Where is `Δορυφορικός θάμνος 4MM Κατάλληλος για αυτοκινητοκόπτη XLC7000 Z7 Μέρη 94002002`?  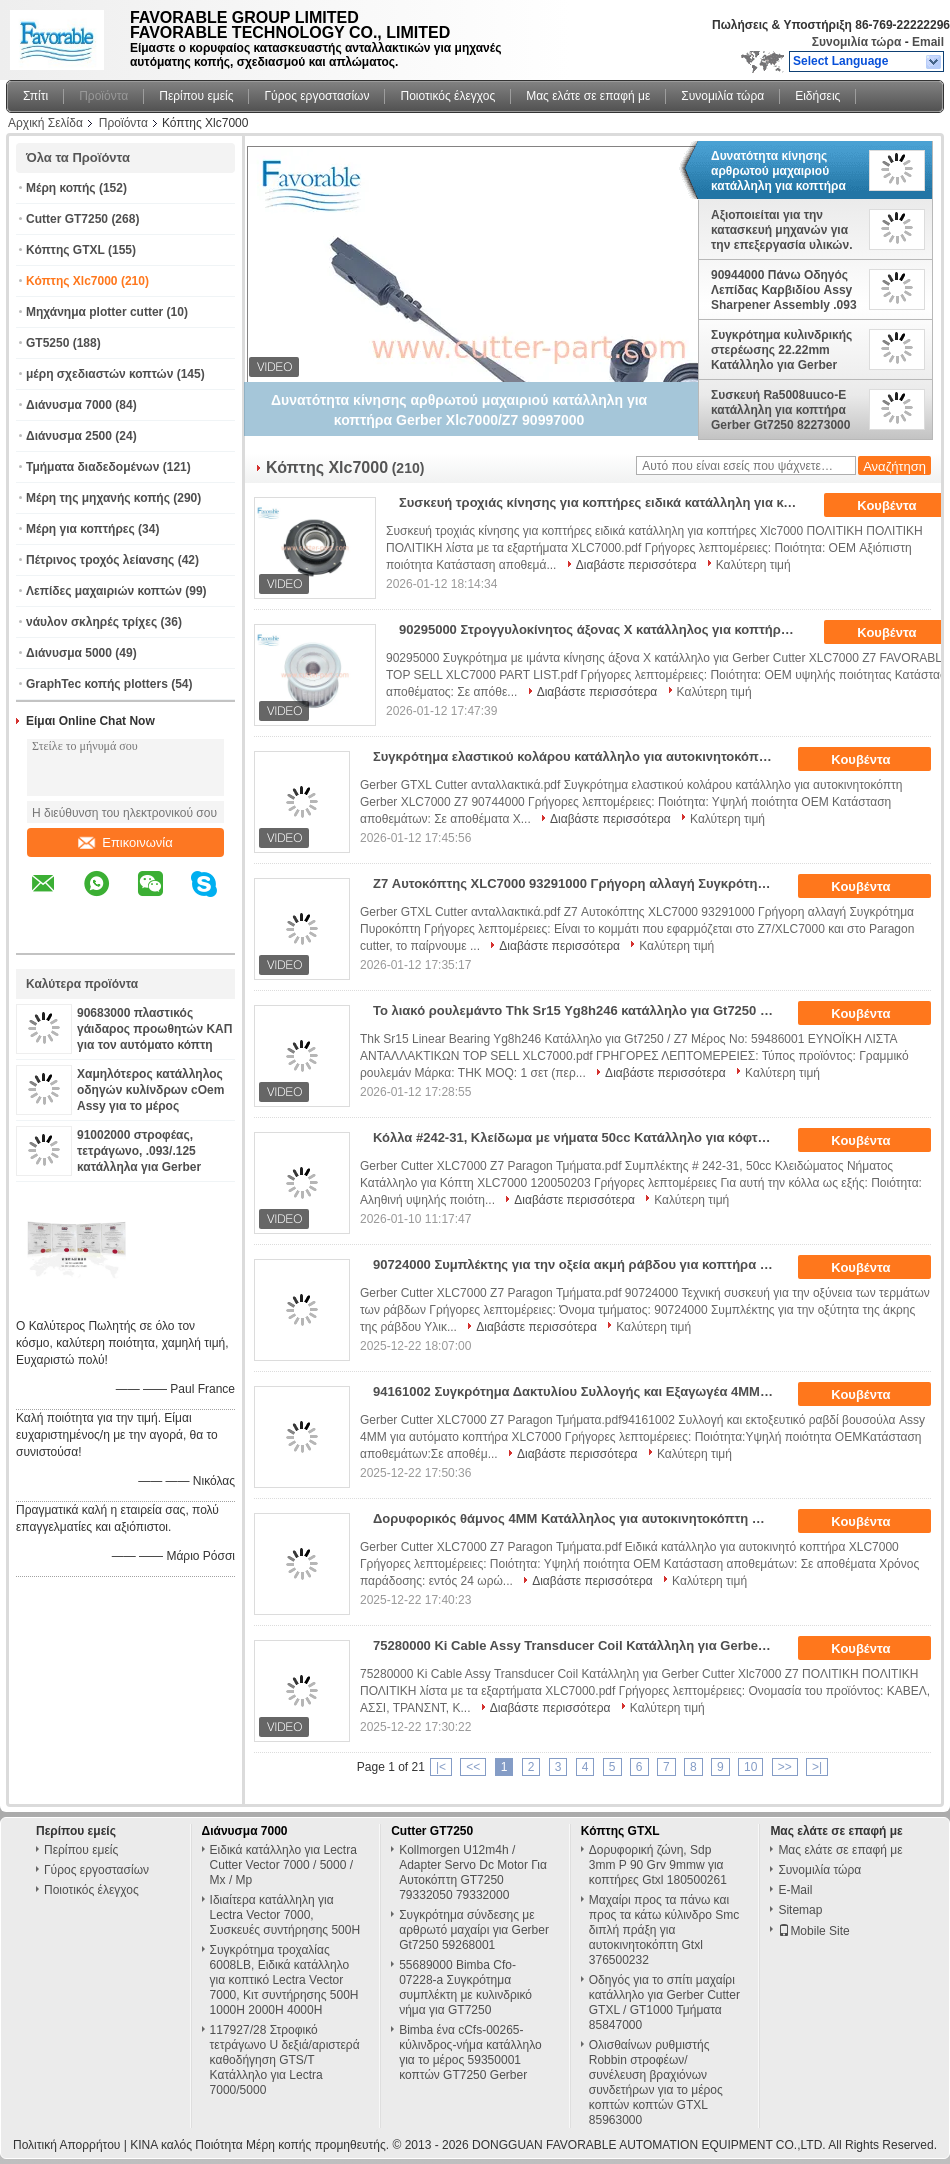 Δορυφορικός θάμνος 4MM Κατάλληλος για αυτοκινητοκόπτη XLC7000 Z7 Μέρη 94002002 is located at coordinates (579, 1518).